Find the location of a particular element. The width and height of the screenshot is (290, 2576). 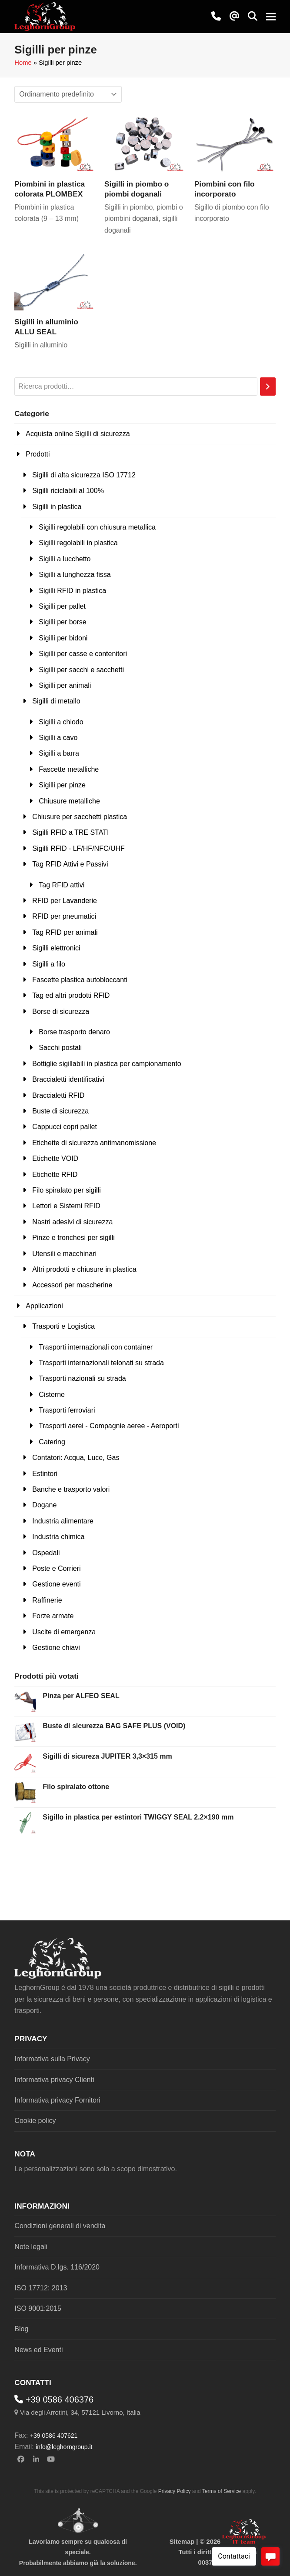

Terms of Service is located at coordinates (221, 2491).